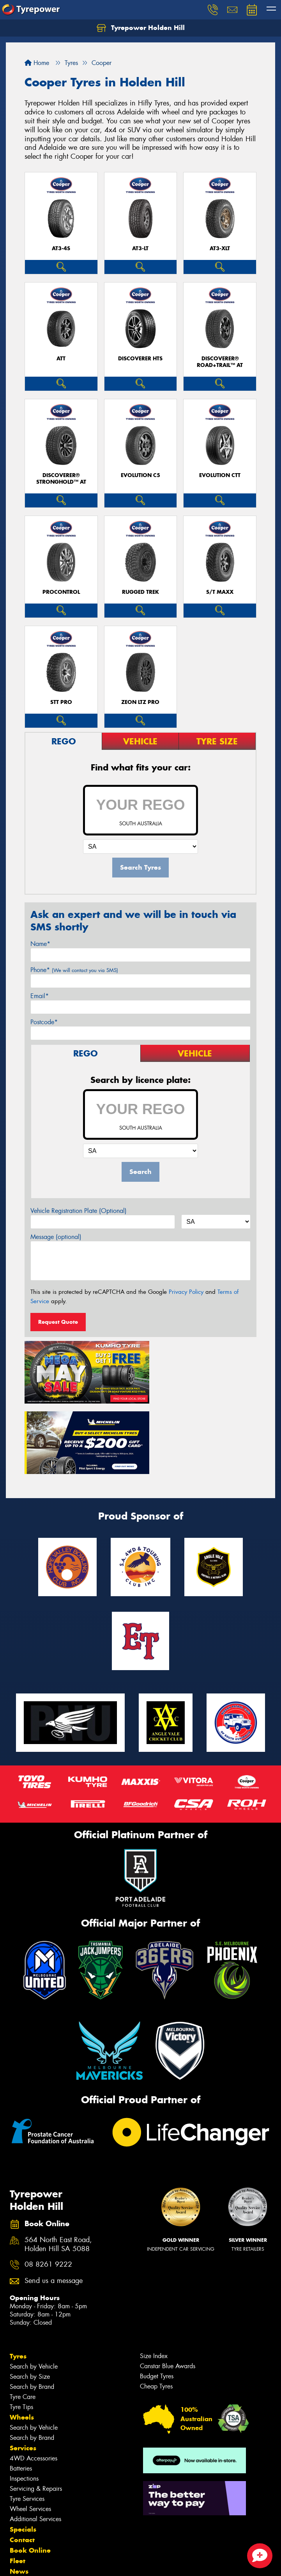 The image size is (281, 2576). What do you see at coordinates (33, 2382) in the screenshot?
I see `4WD Accessories` at bounding box center [33, 2382].